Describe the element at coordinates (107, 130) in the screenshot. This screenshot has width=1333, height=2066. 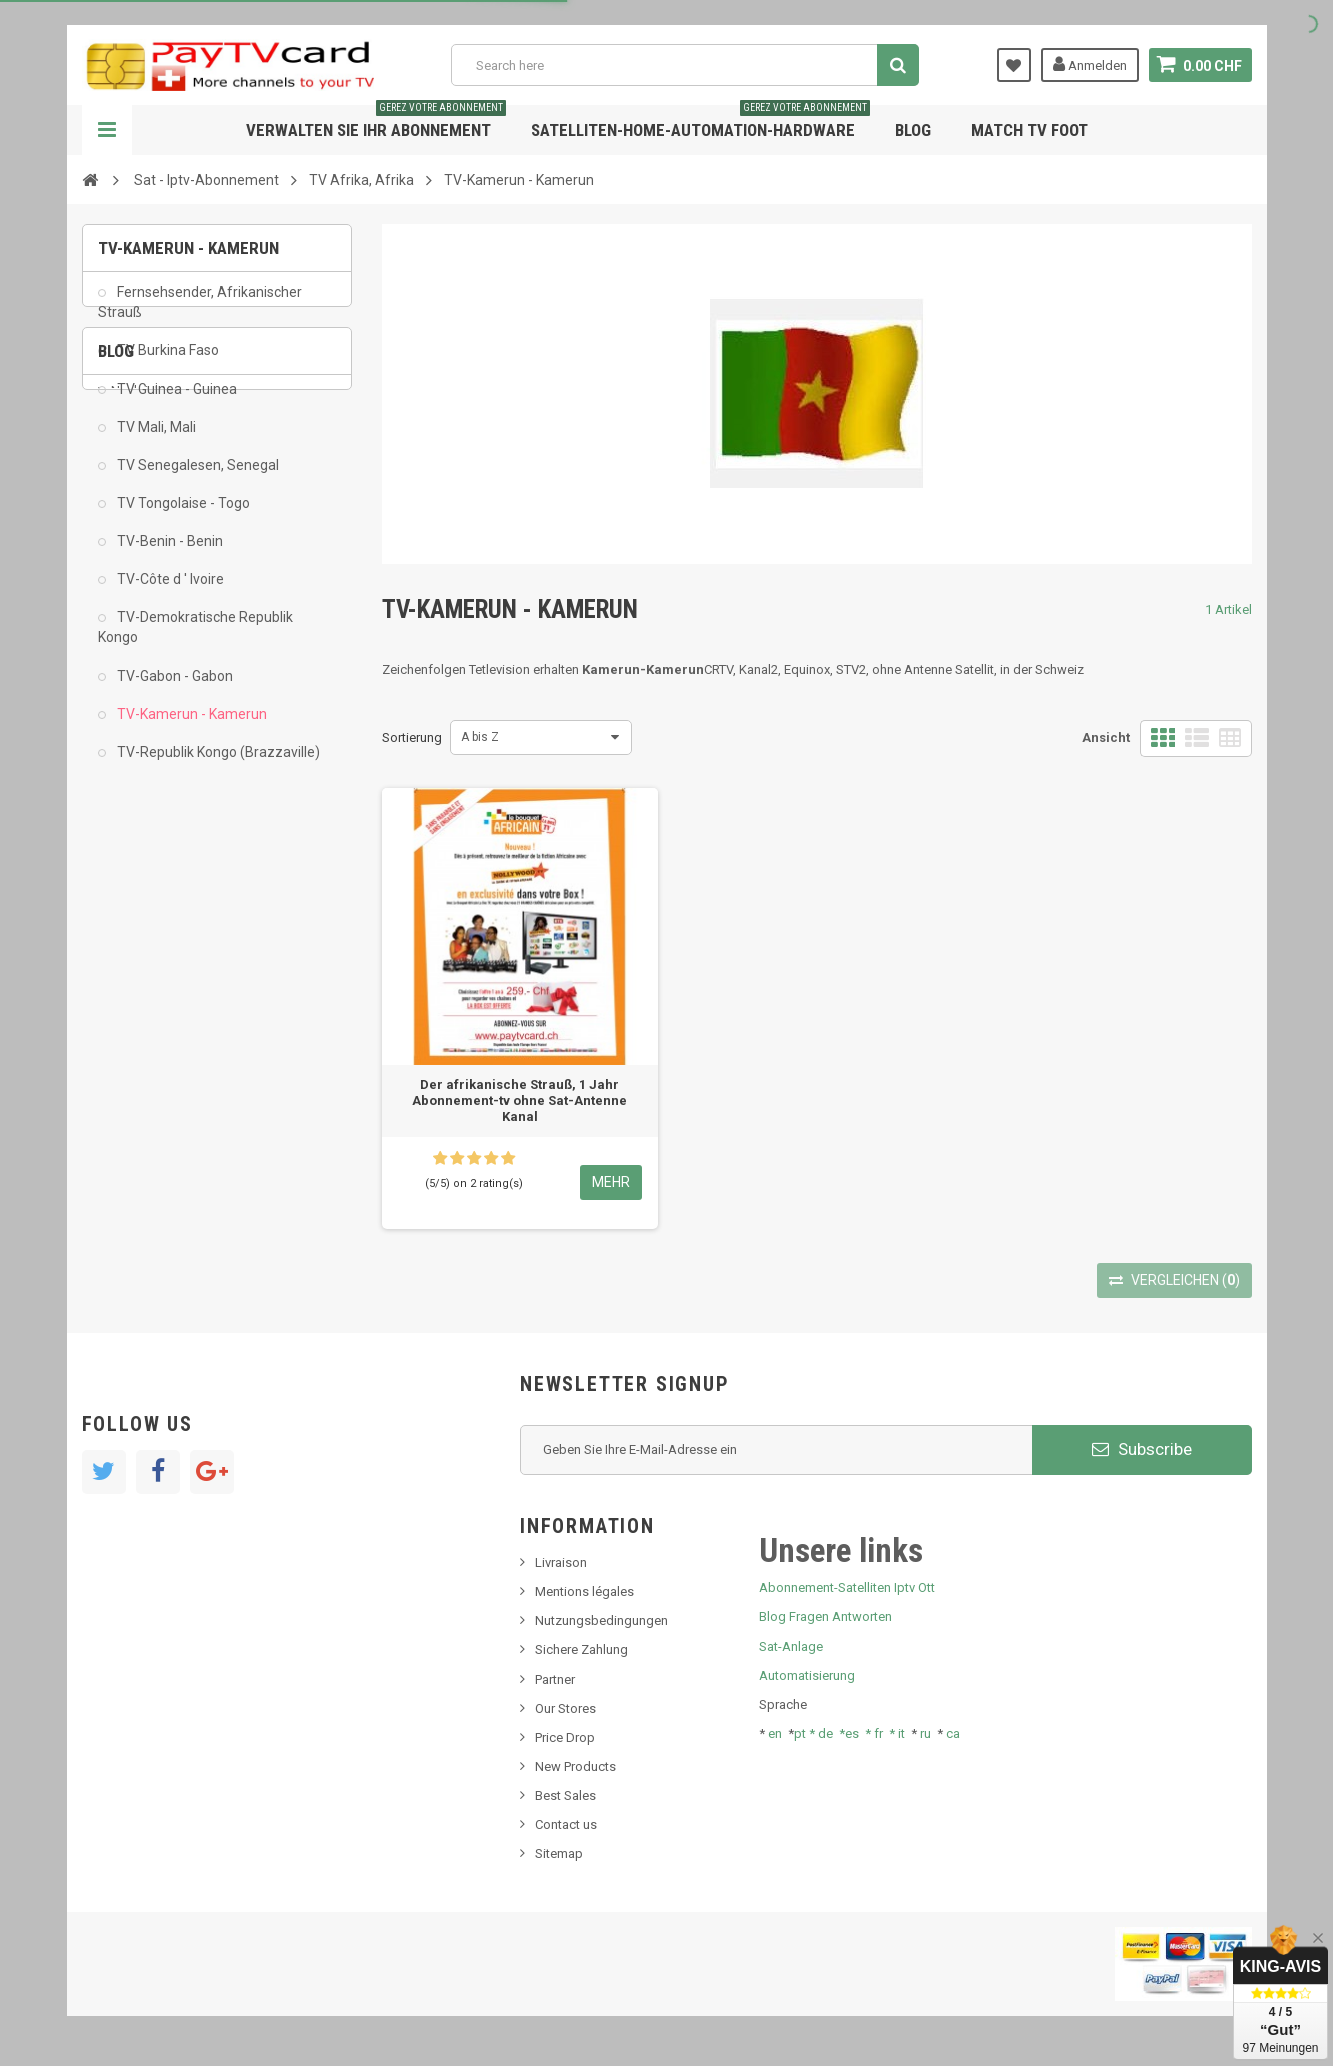
I see `Navigation` at that location.